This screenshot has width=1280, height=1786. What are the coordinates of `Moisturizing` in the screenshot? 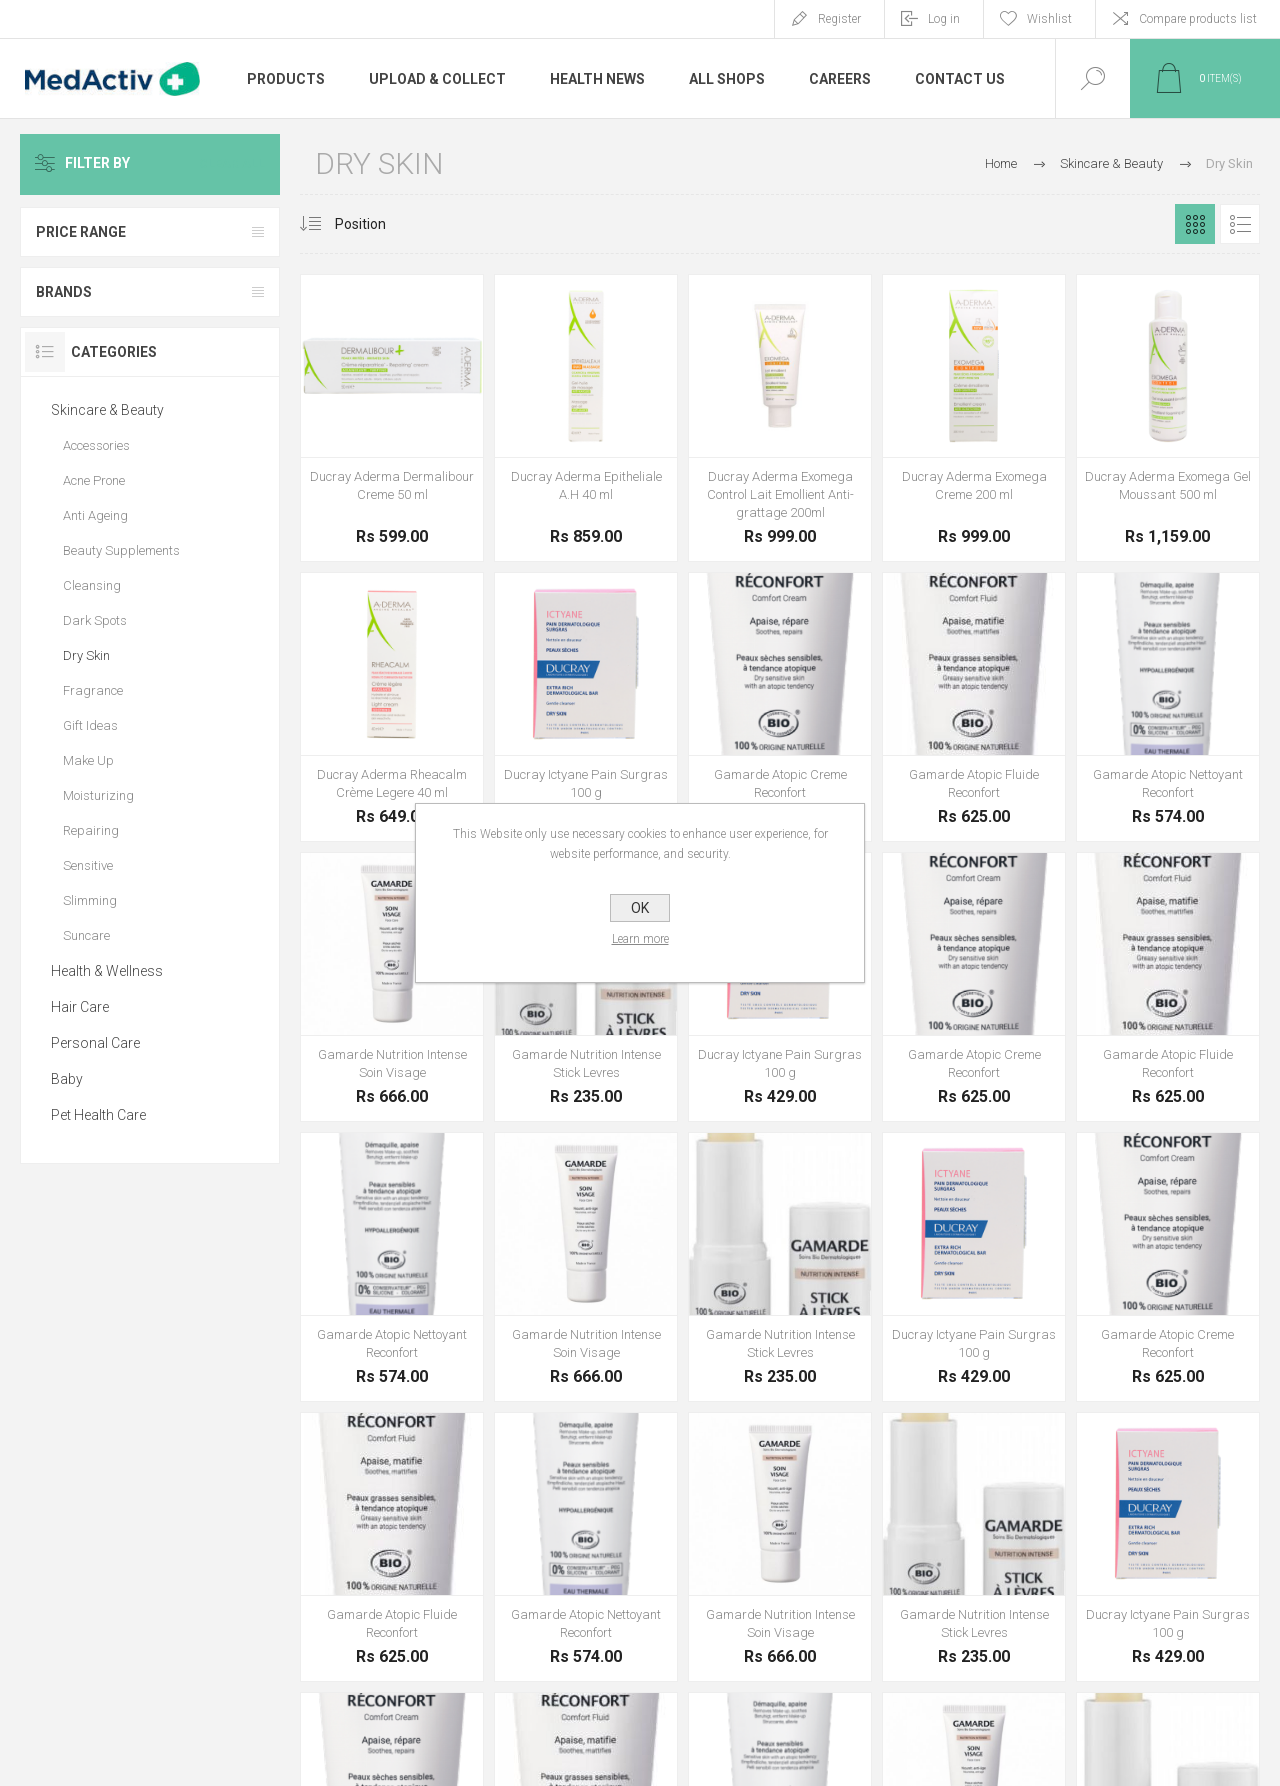 It's located at (98, 795).